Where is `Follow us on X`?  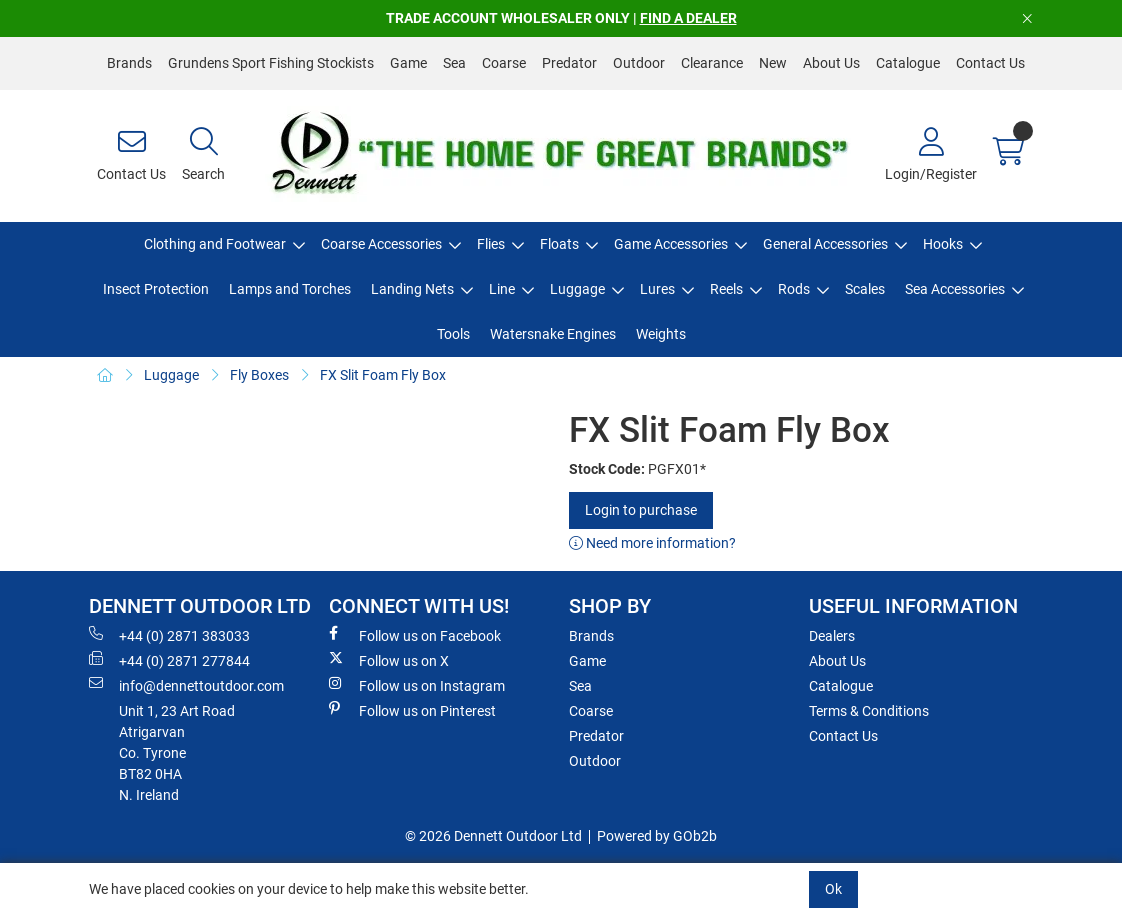
Follow us on X is located at coordinates (389, 660).